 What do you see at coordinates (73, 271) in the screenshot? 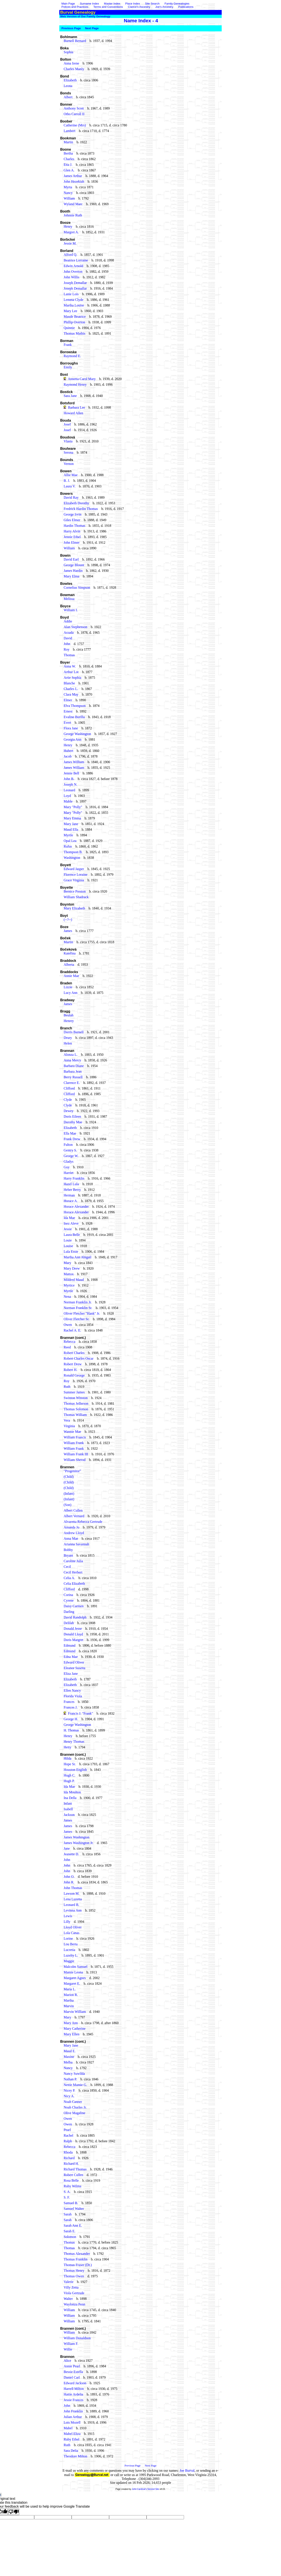
I see `John Overton` at bounding box center [73, 271].